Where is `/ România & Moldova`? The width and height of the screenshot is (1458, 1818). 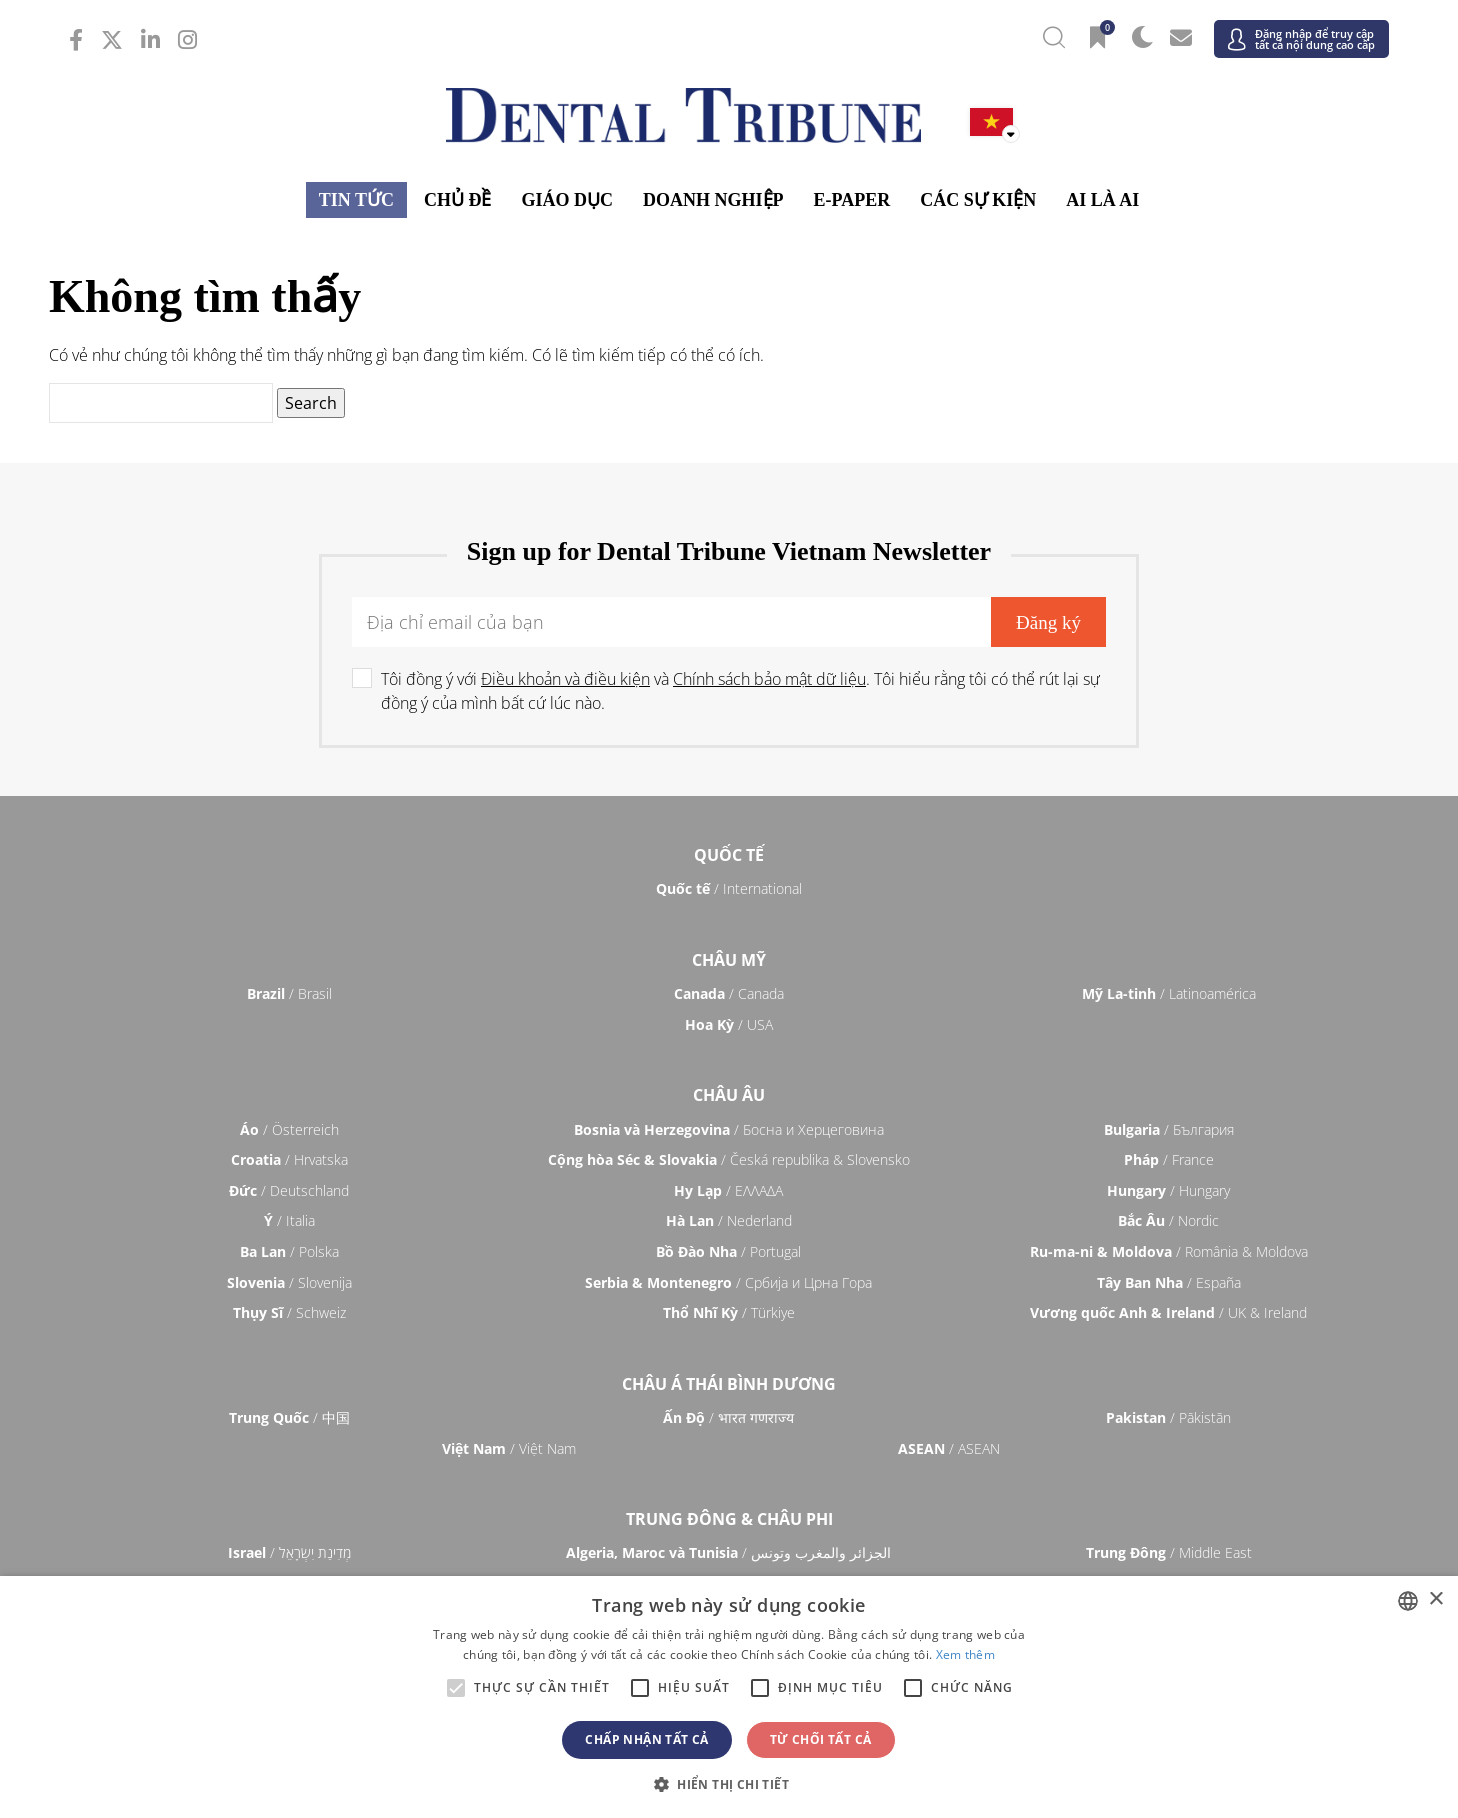
/ România & Moldova is located at coordinates (1169, 1251).